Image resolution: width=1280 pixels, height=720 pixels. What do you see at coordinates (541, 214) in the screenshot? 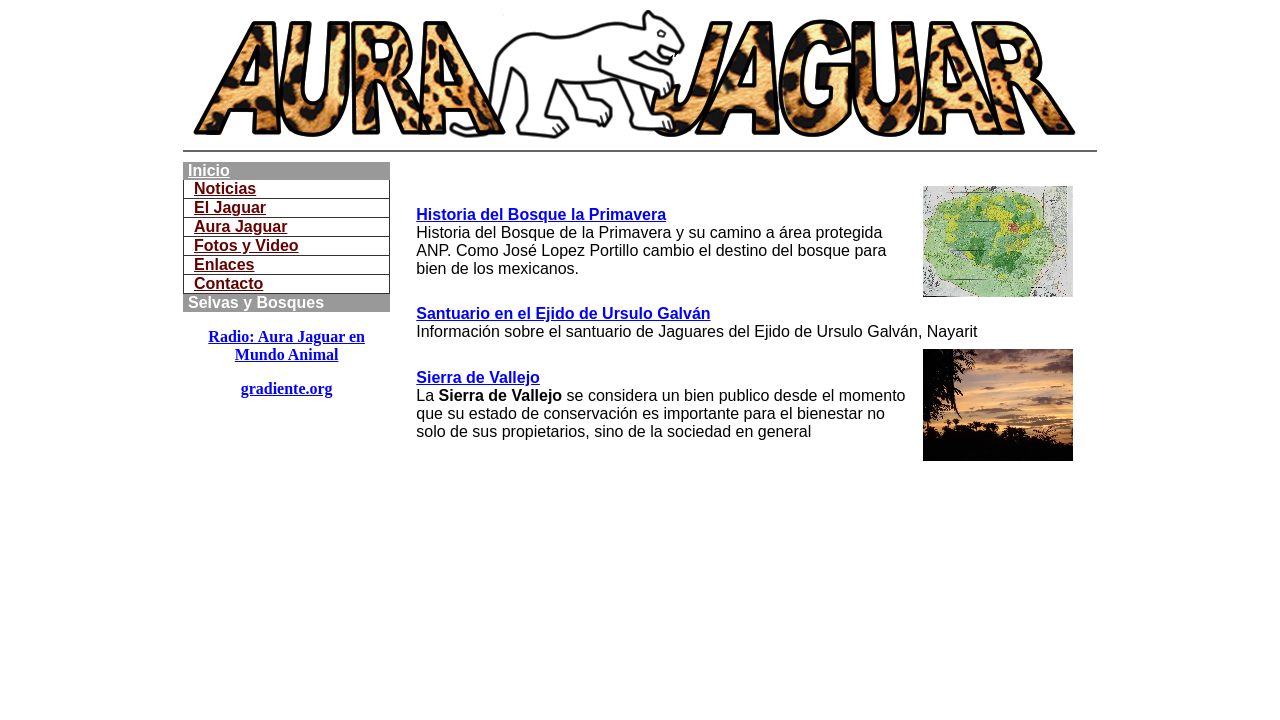
I see `Historia del Bosque la Primavera` at bounding box center [541, 214].